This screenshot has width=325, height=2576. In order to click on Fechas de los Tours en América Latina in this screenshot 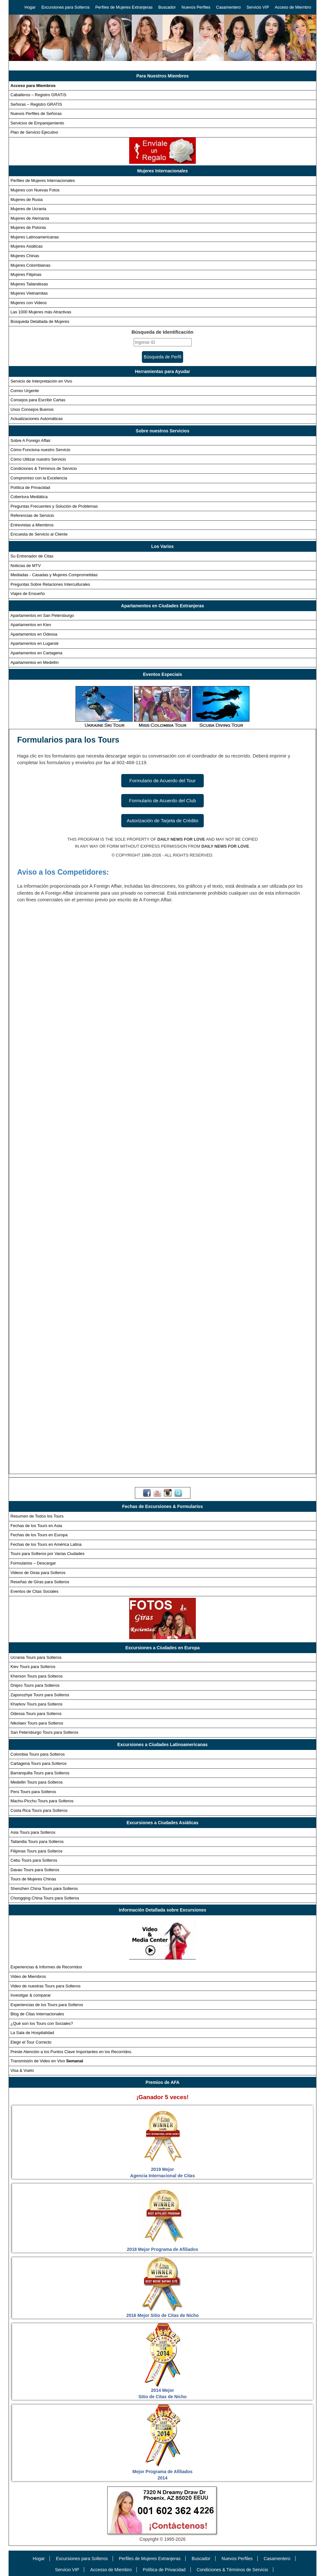, I will do `click(46, 1544)`.